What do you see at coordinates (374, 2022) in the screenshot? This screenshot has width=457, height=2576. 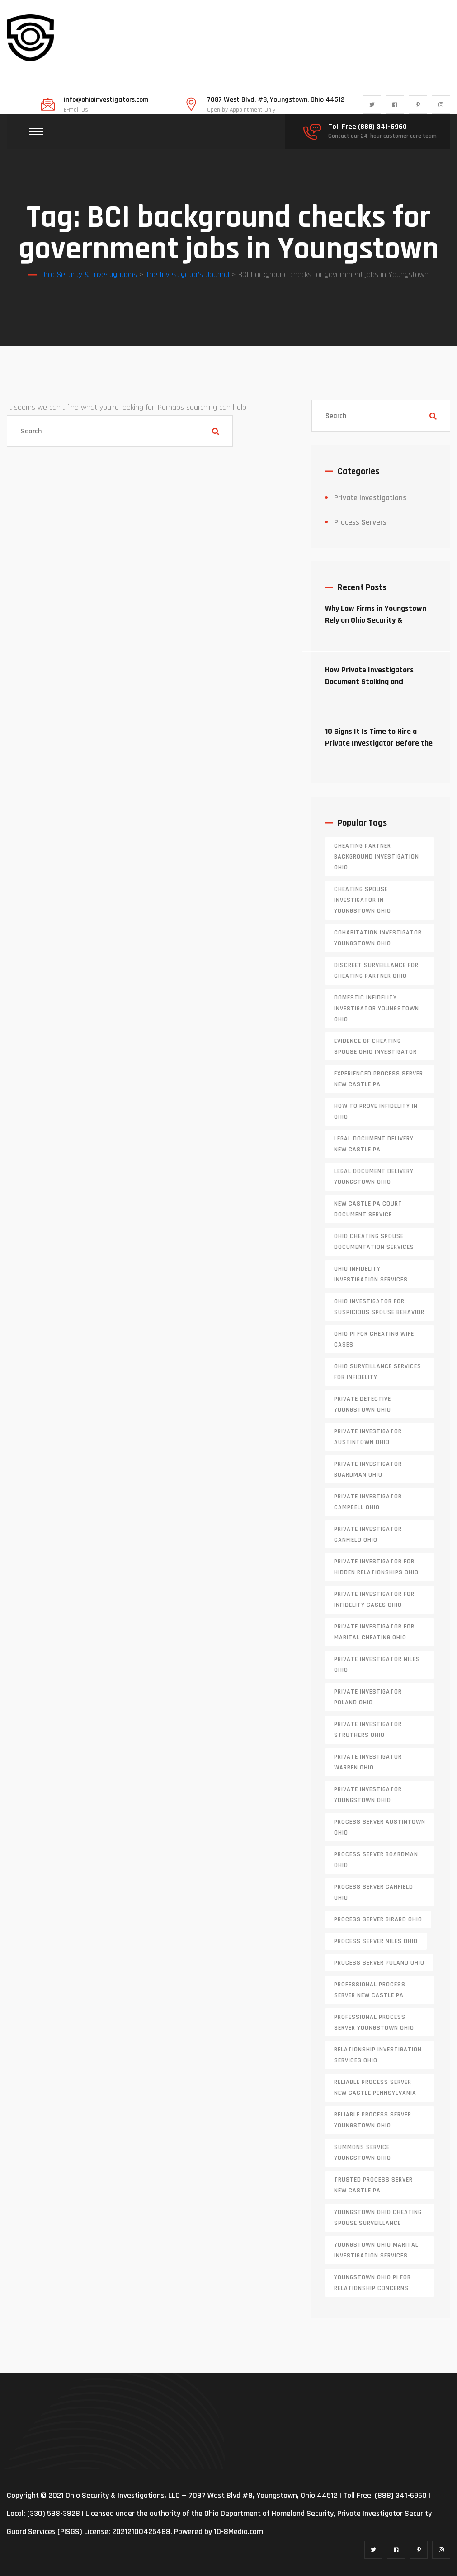 I see `professional process server Youngstown Ohio [professional process server Youngstown Ohio (1 item)]` at bounding box center [374, 2022].